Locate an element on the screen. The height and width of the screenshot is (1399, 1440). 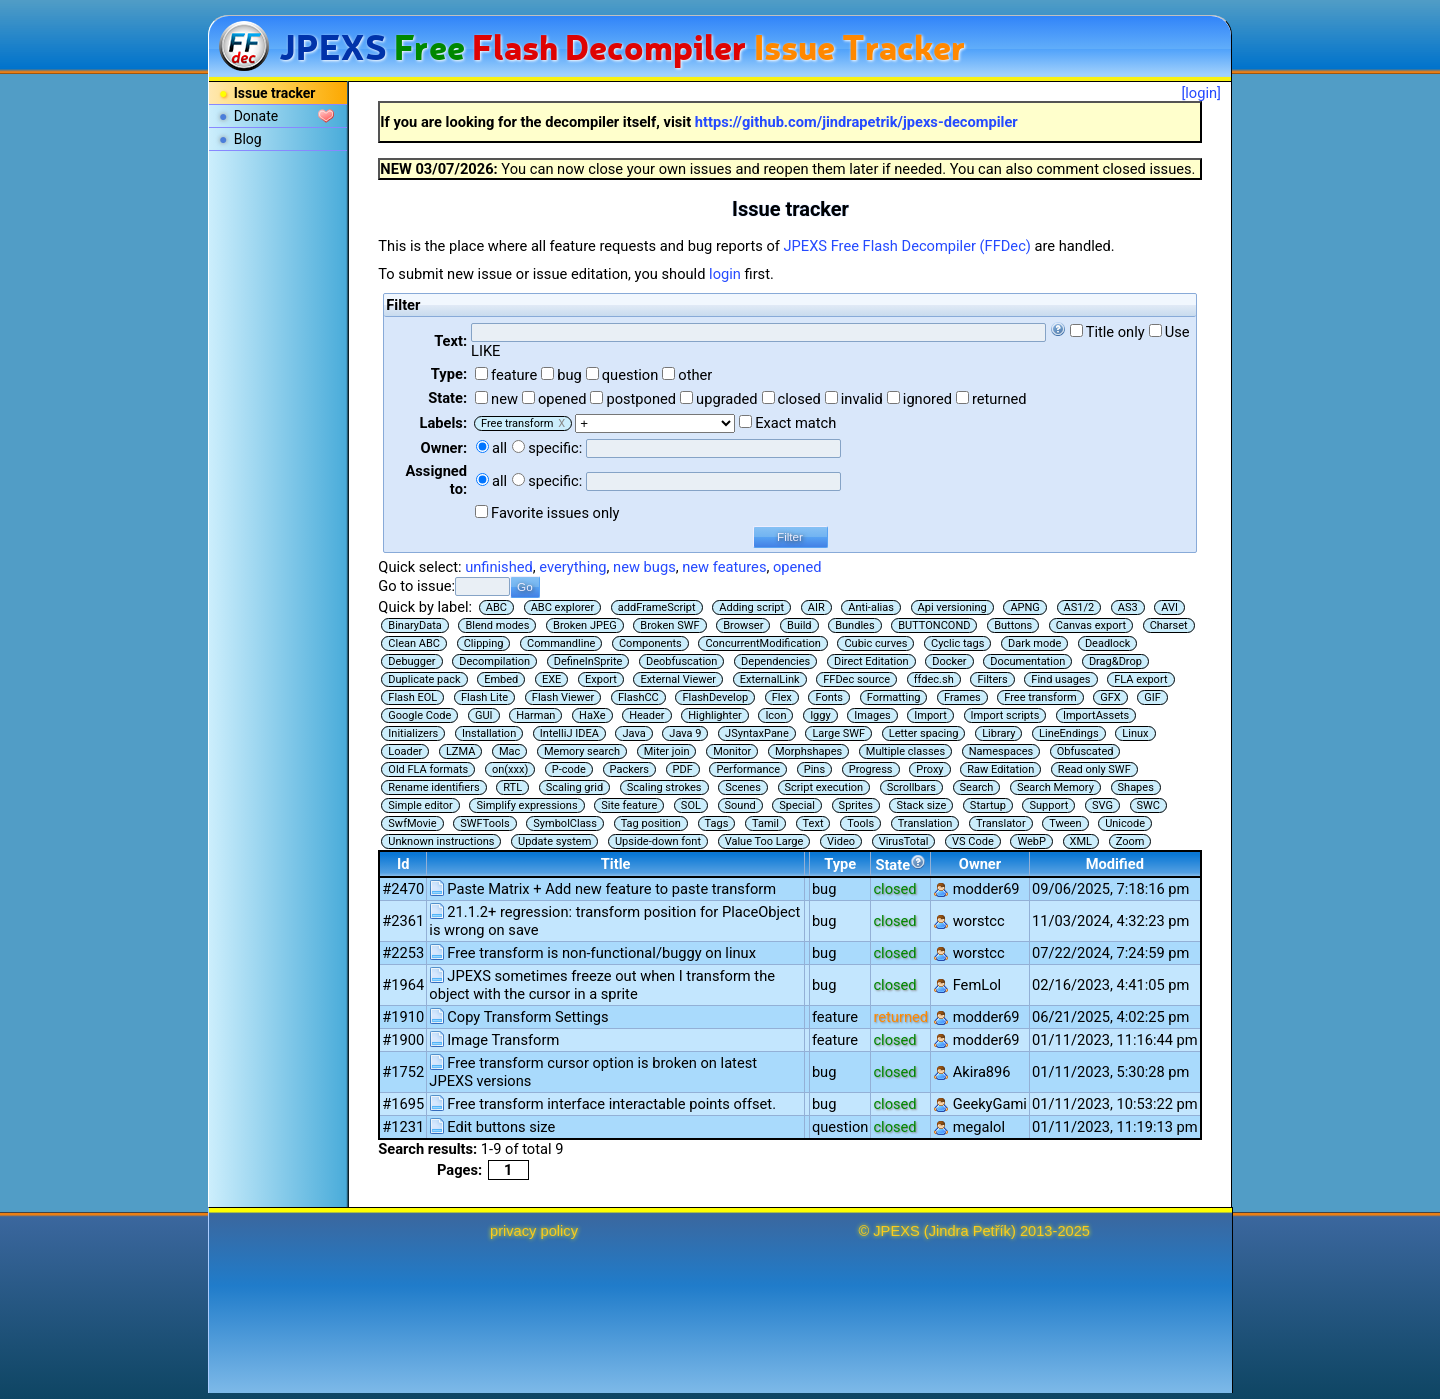
Title is located at coordinates (616, 864).